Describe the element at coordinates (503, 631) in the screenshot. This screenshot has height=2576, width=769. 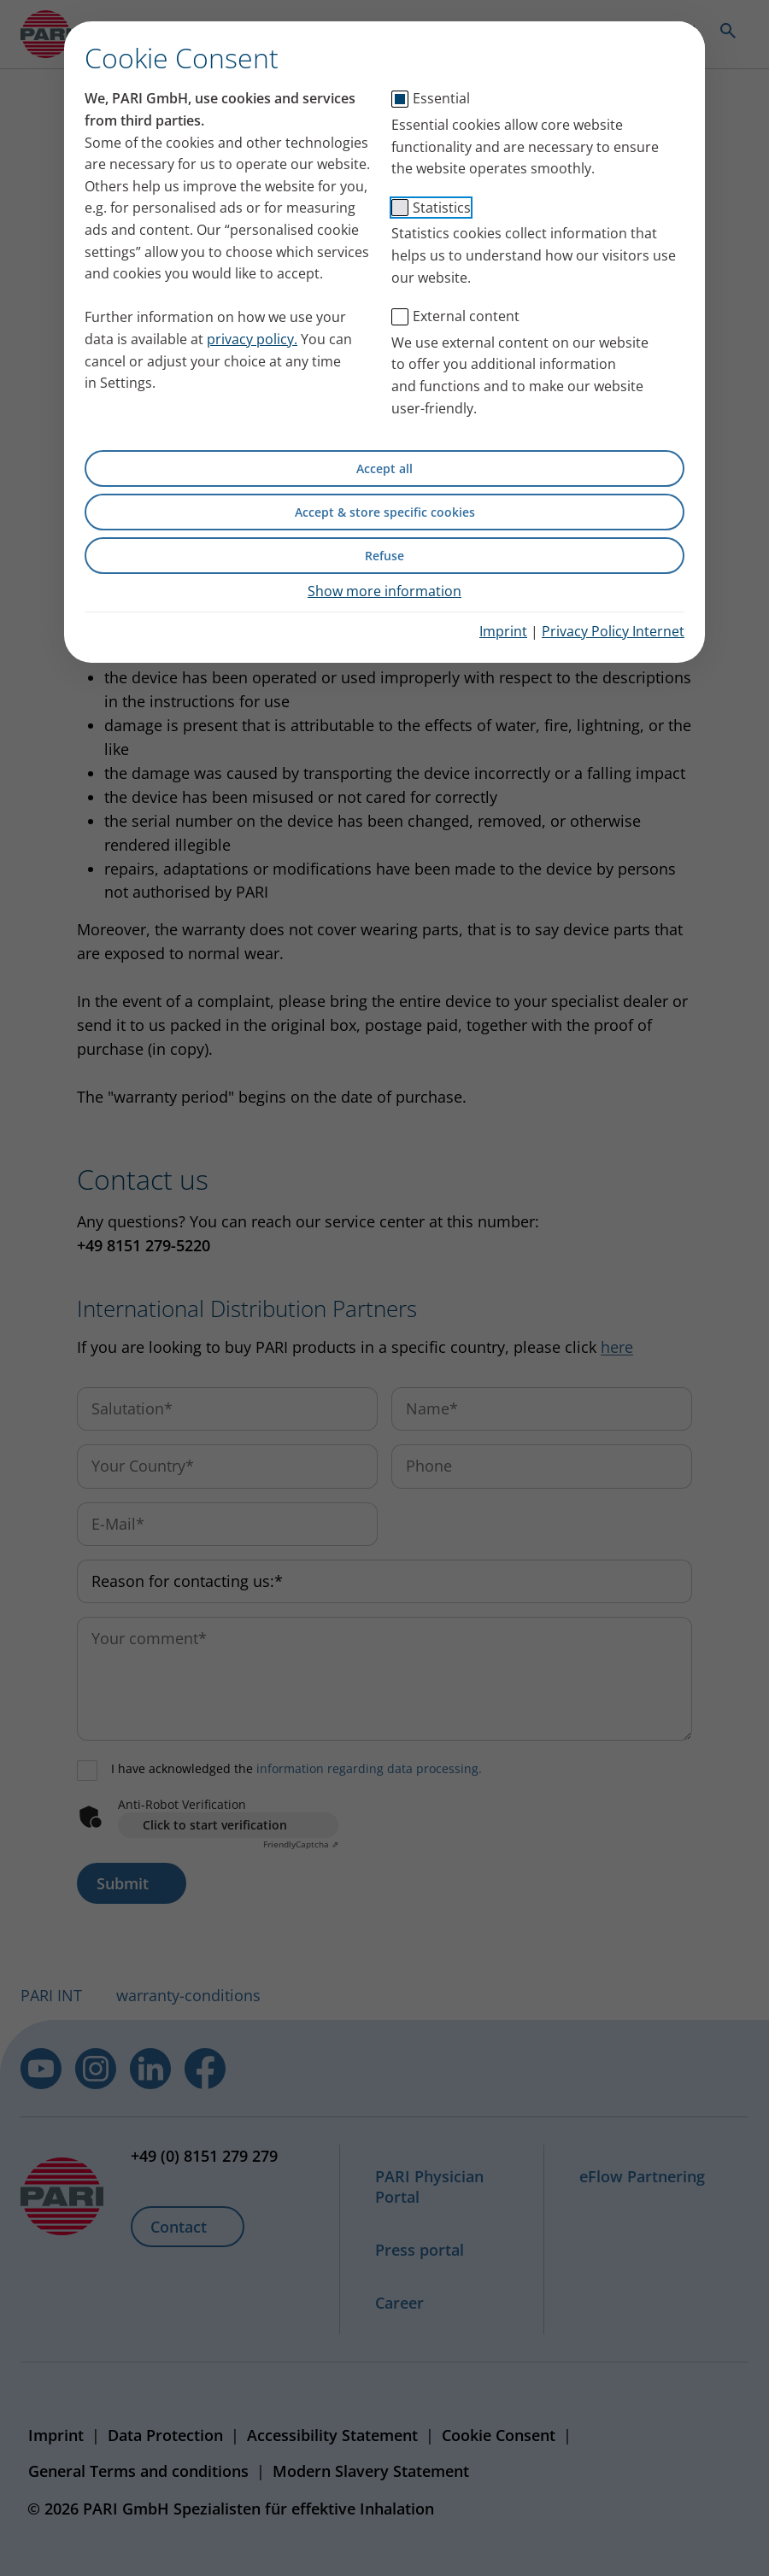
I see `Imprint` at that location.